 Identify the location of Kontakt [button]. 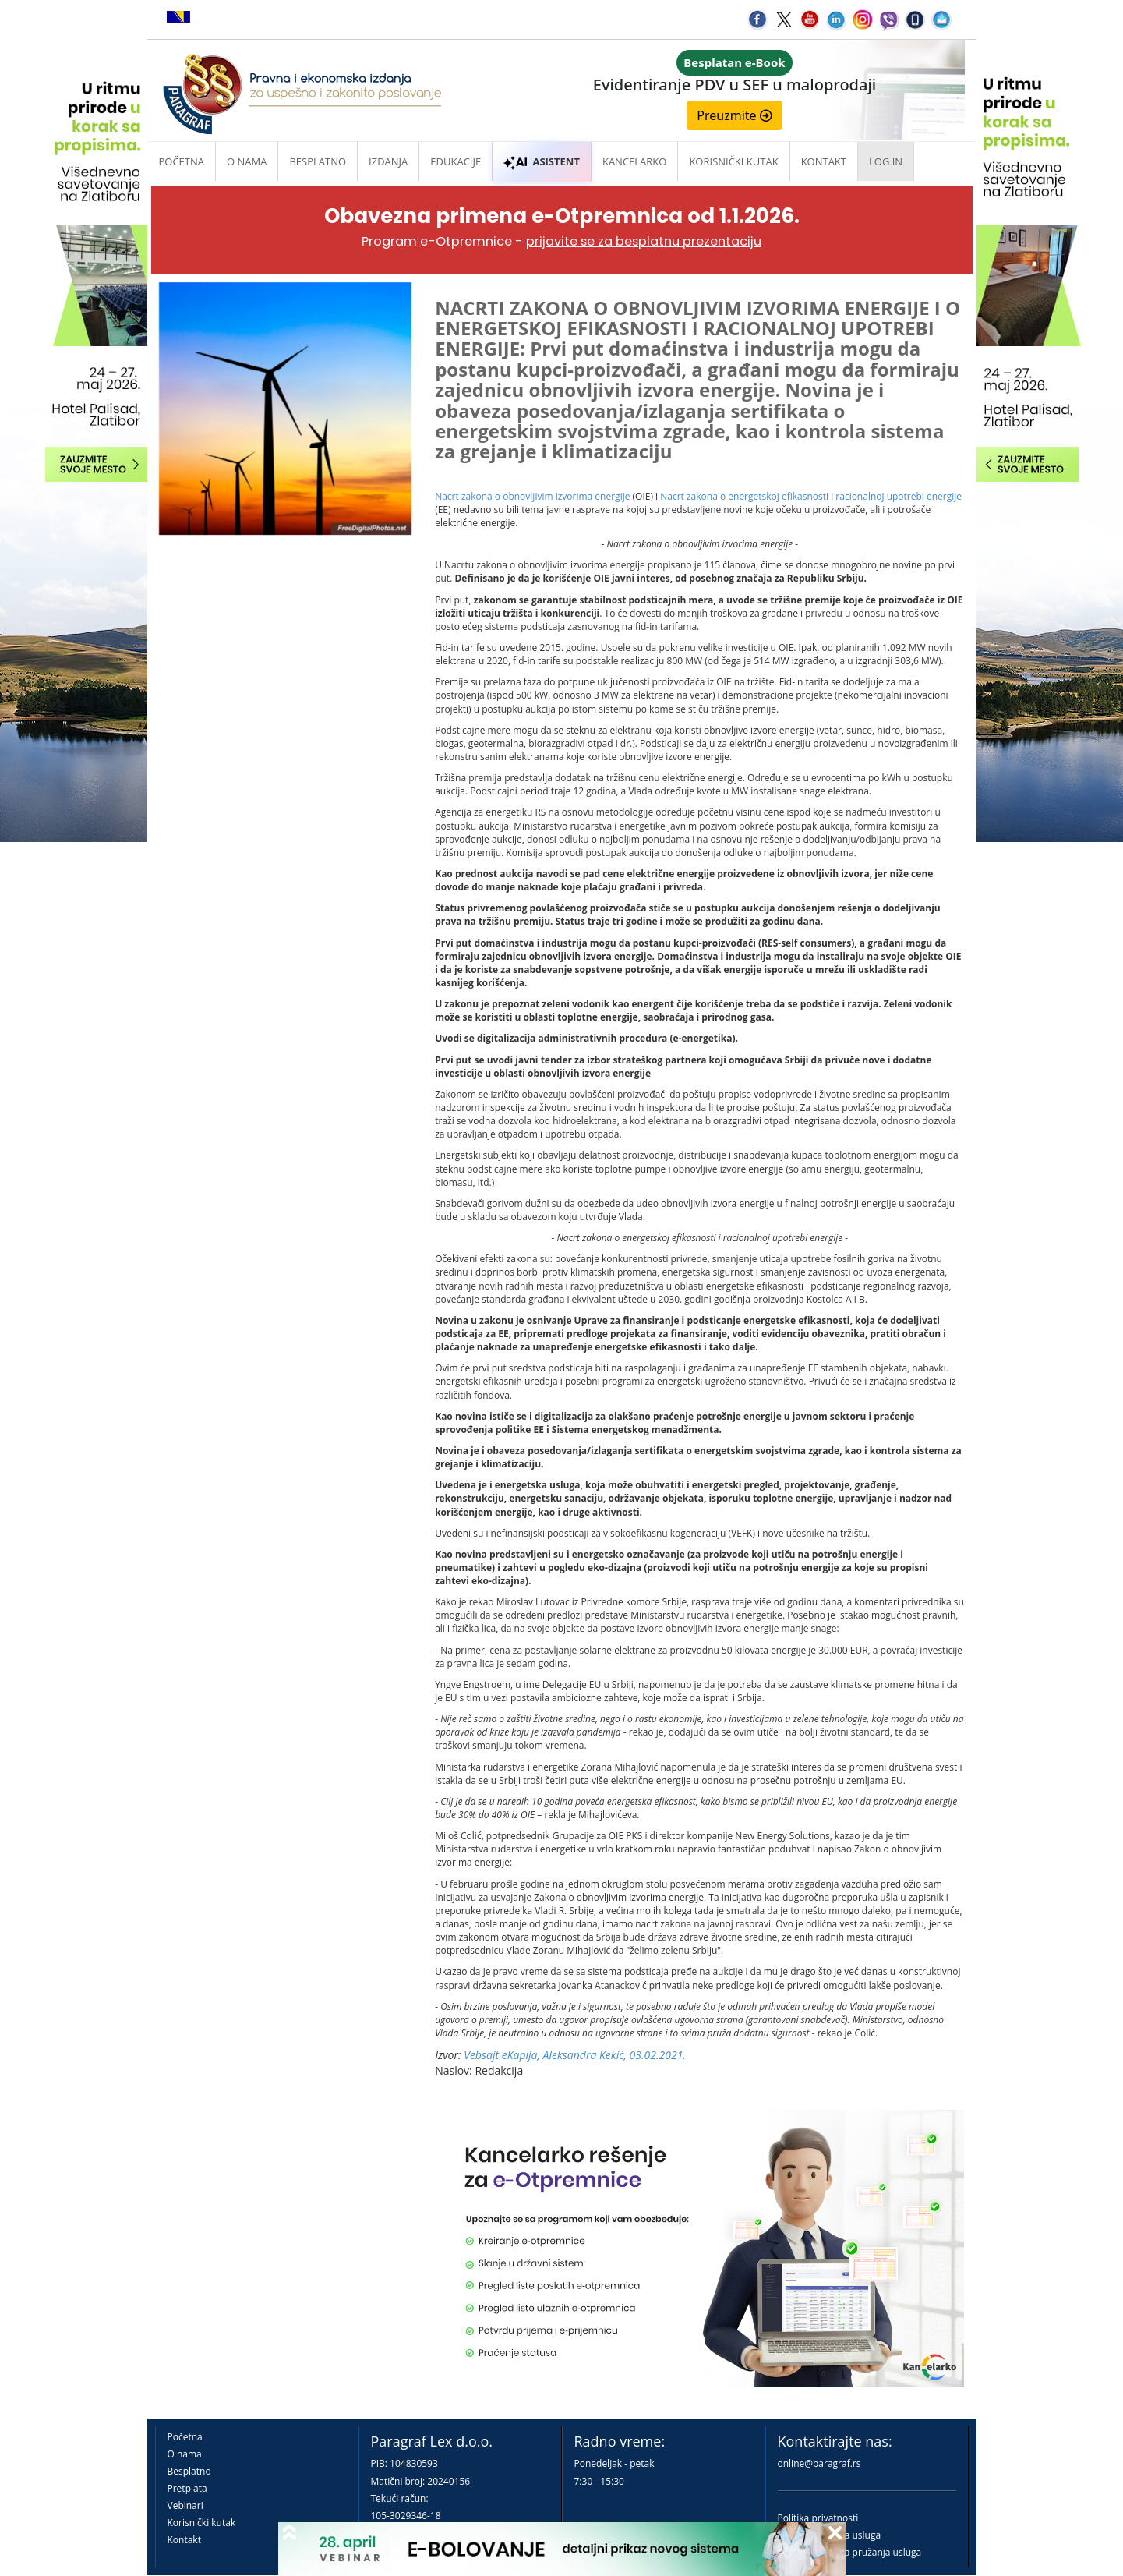
(823, 161).